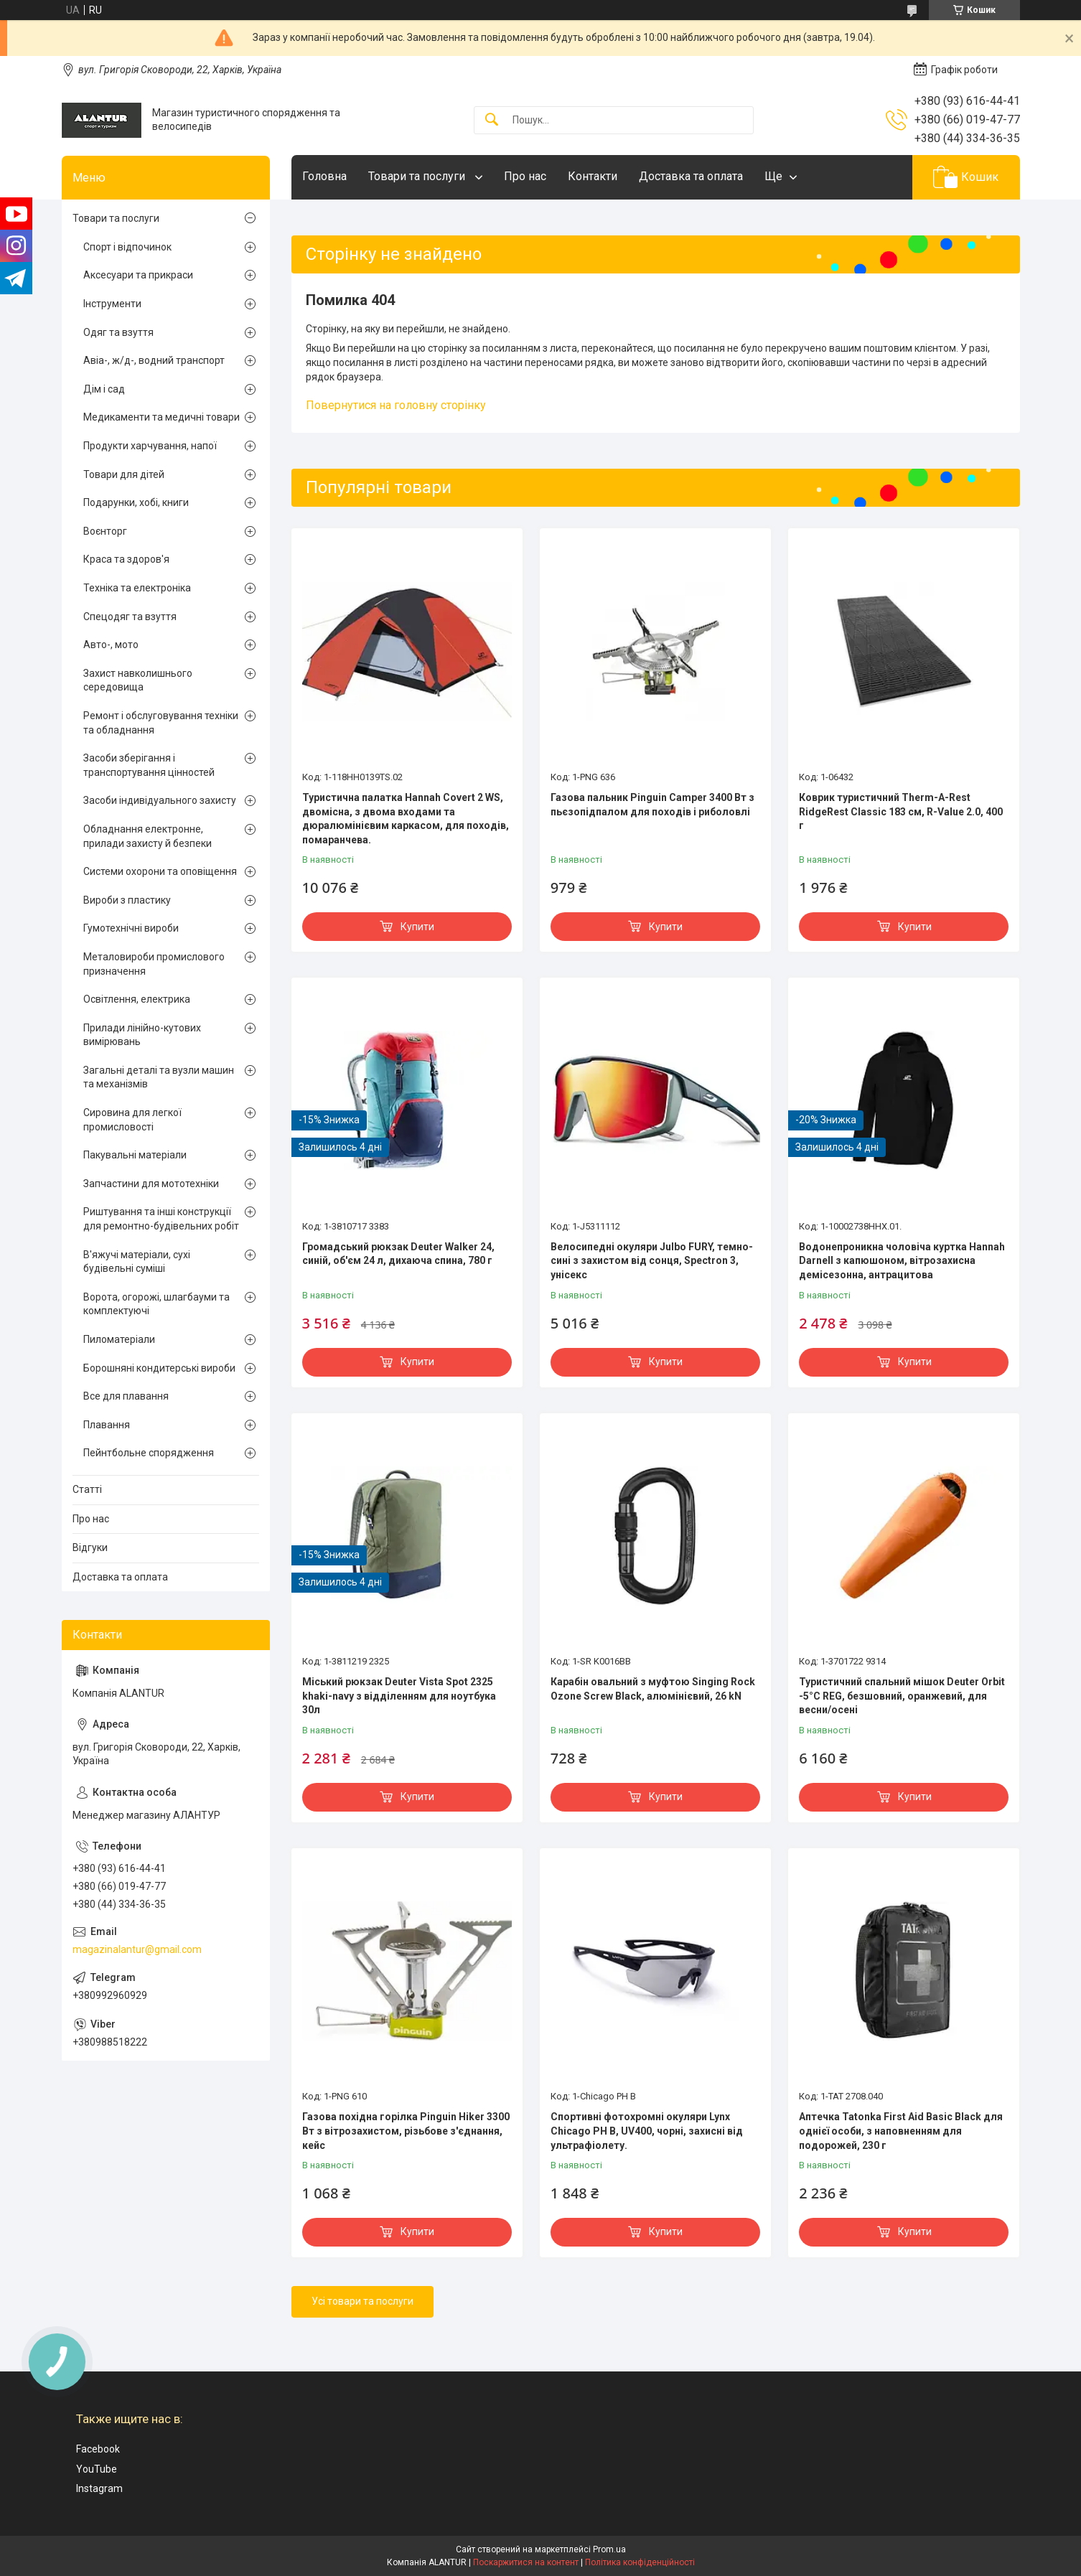  I want to click on Facebook, so click(98, 2449).